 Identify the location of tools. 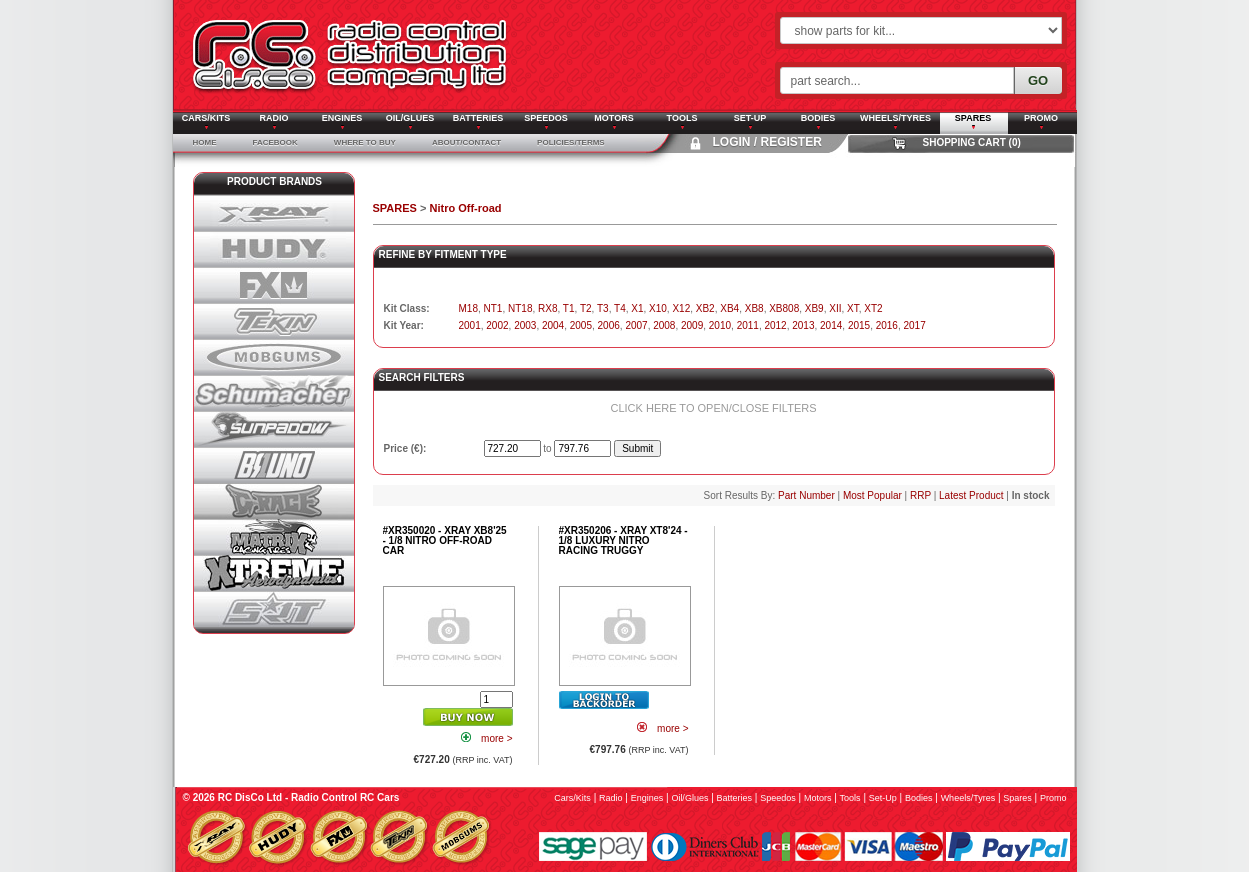
(850, 798).